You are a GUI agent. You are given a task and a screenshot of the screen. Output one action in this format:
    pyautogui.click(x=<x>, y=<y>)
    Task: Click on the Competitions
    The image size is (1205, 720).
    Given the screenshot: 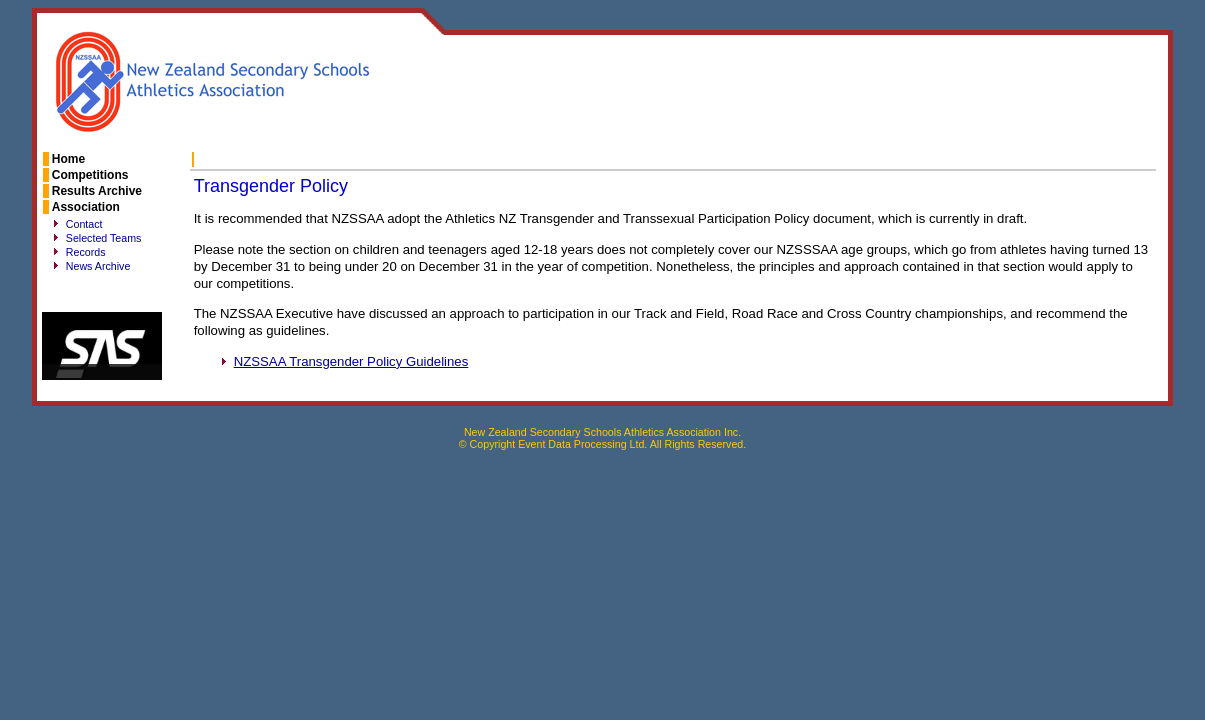 What is the action you would take?
    pyautogui.click(x=90, y=175)
    